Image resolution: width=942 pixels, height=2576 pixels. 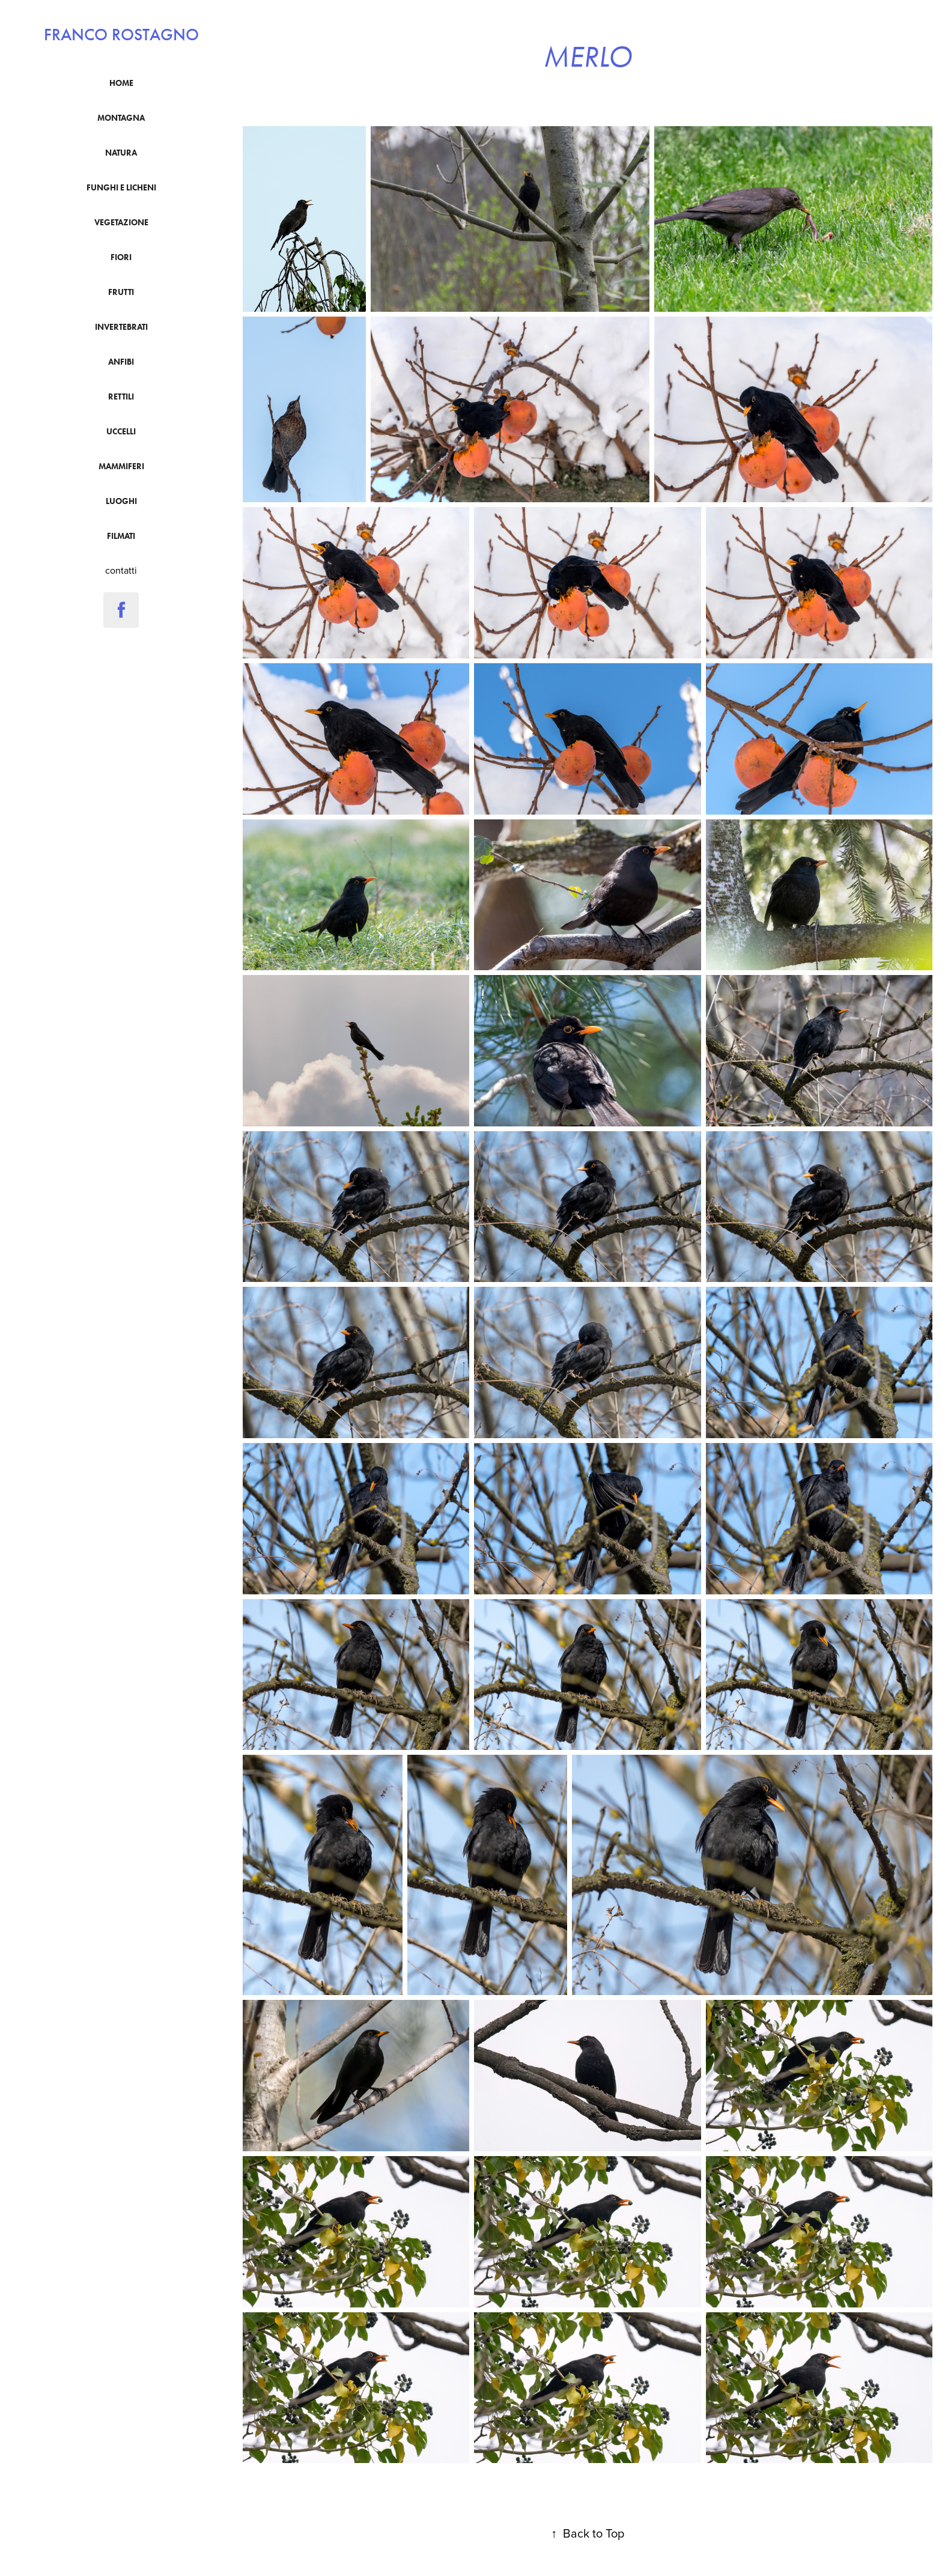 What do you see at coordinates (121, 327) in the screenshot?
I see `Invertebrati` at bounding box center [121, 327].